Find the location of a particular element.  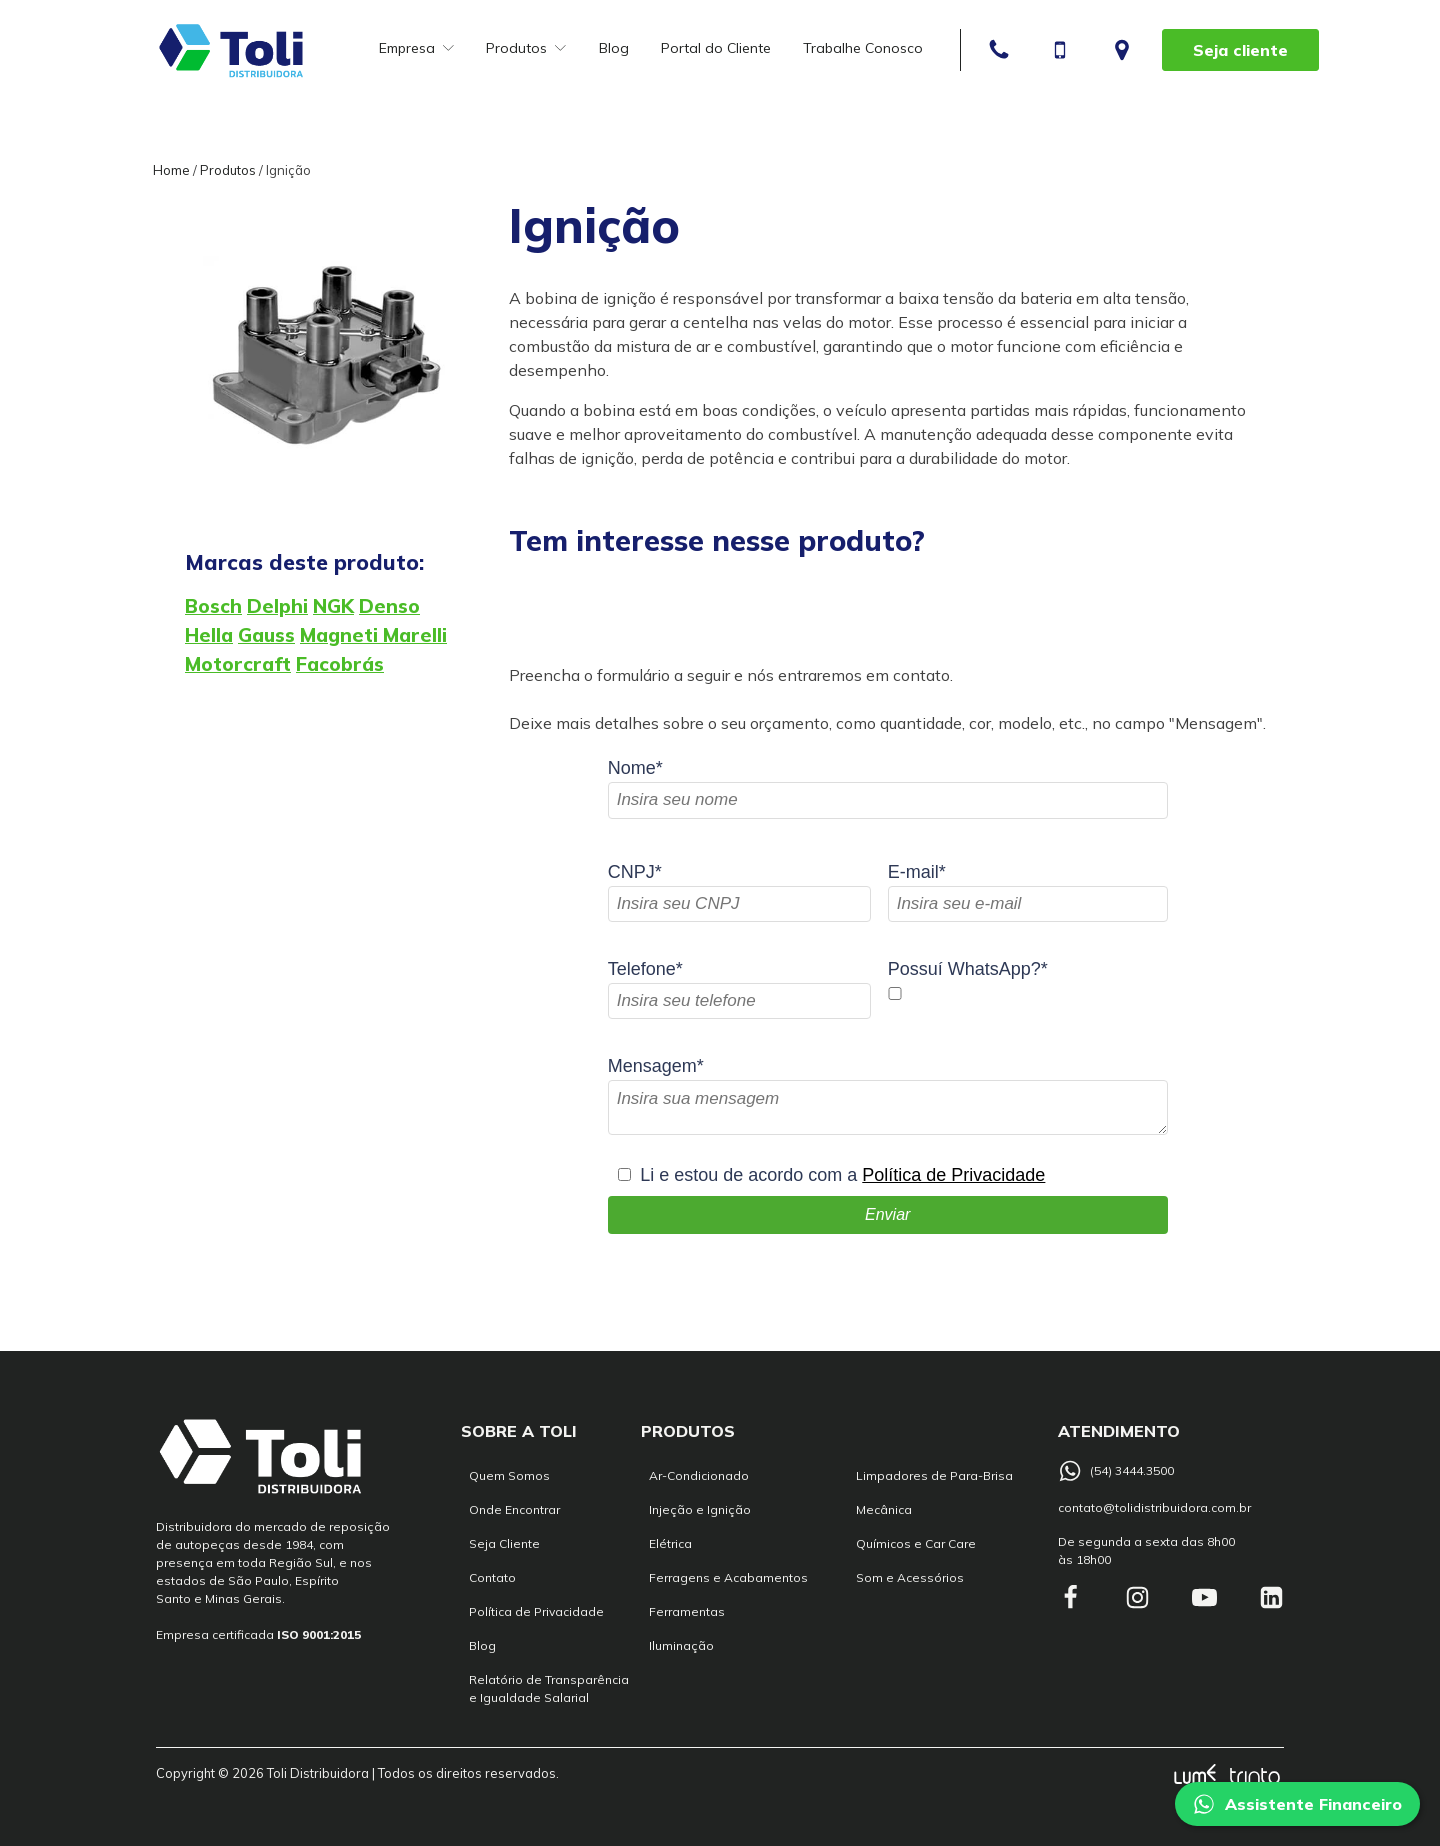

Empresa is located at coordinates (416, 48).